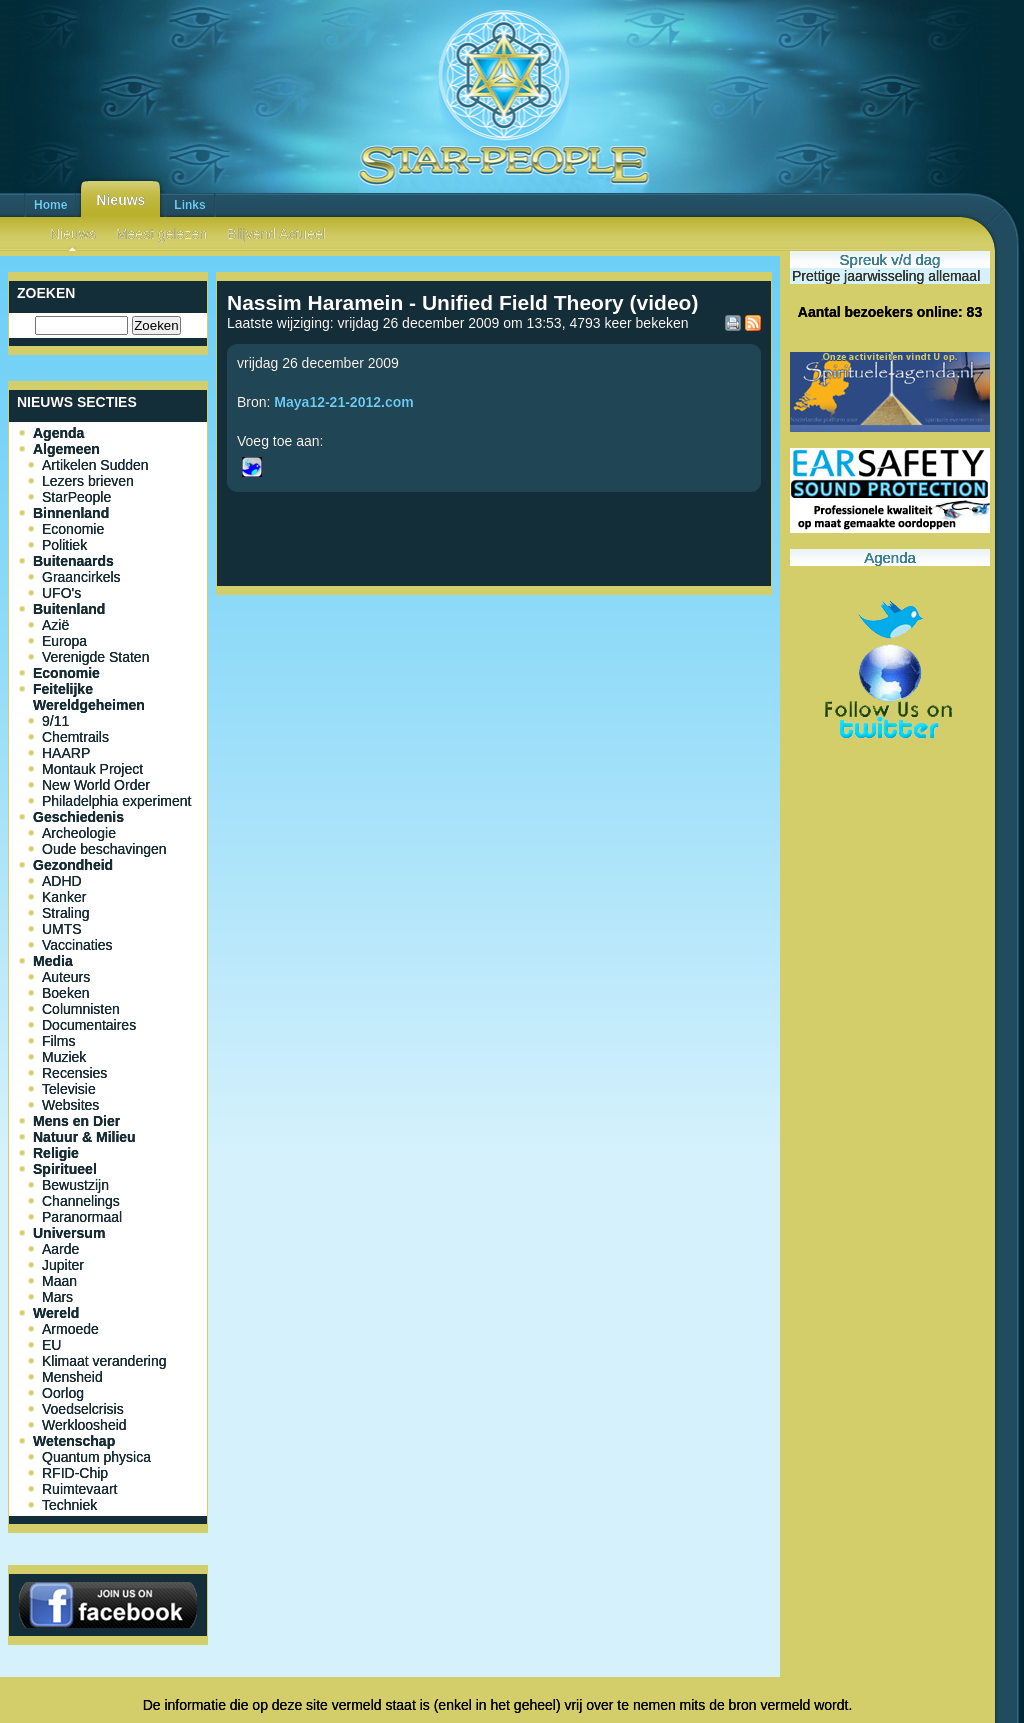  Describe the element at coordinates (95, 465) in the screenshot. I see `Artikelen Sudden` at that location.